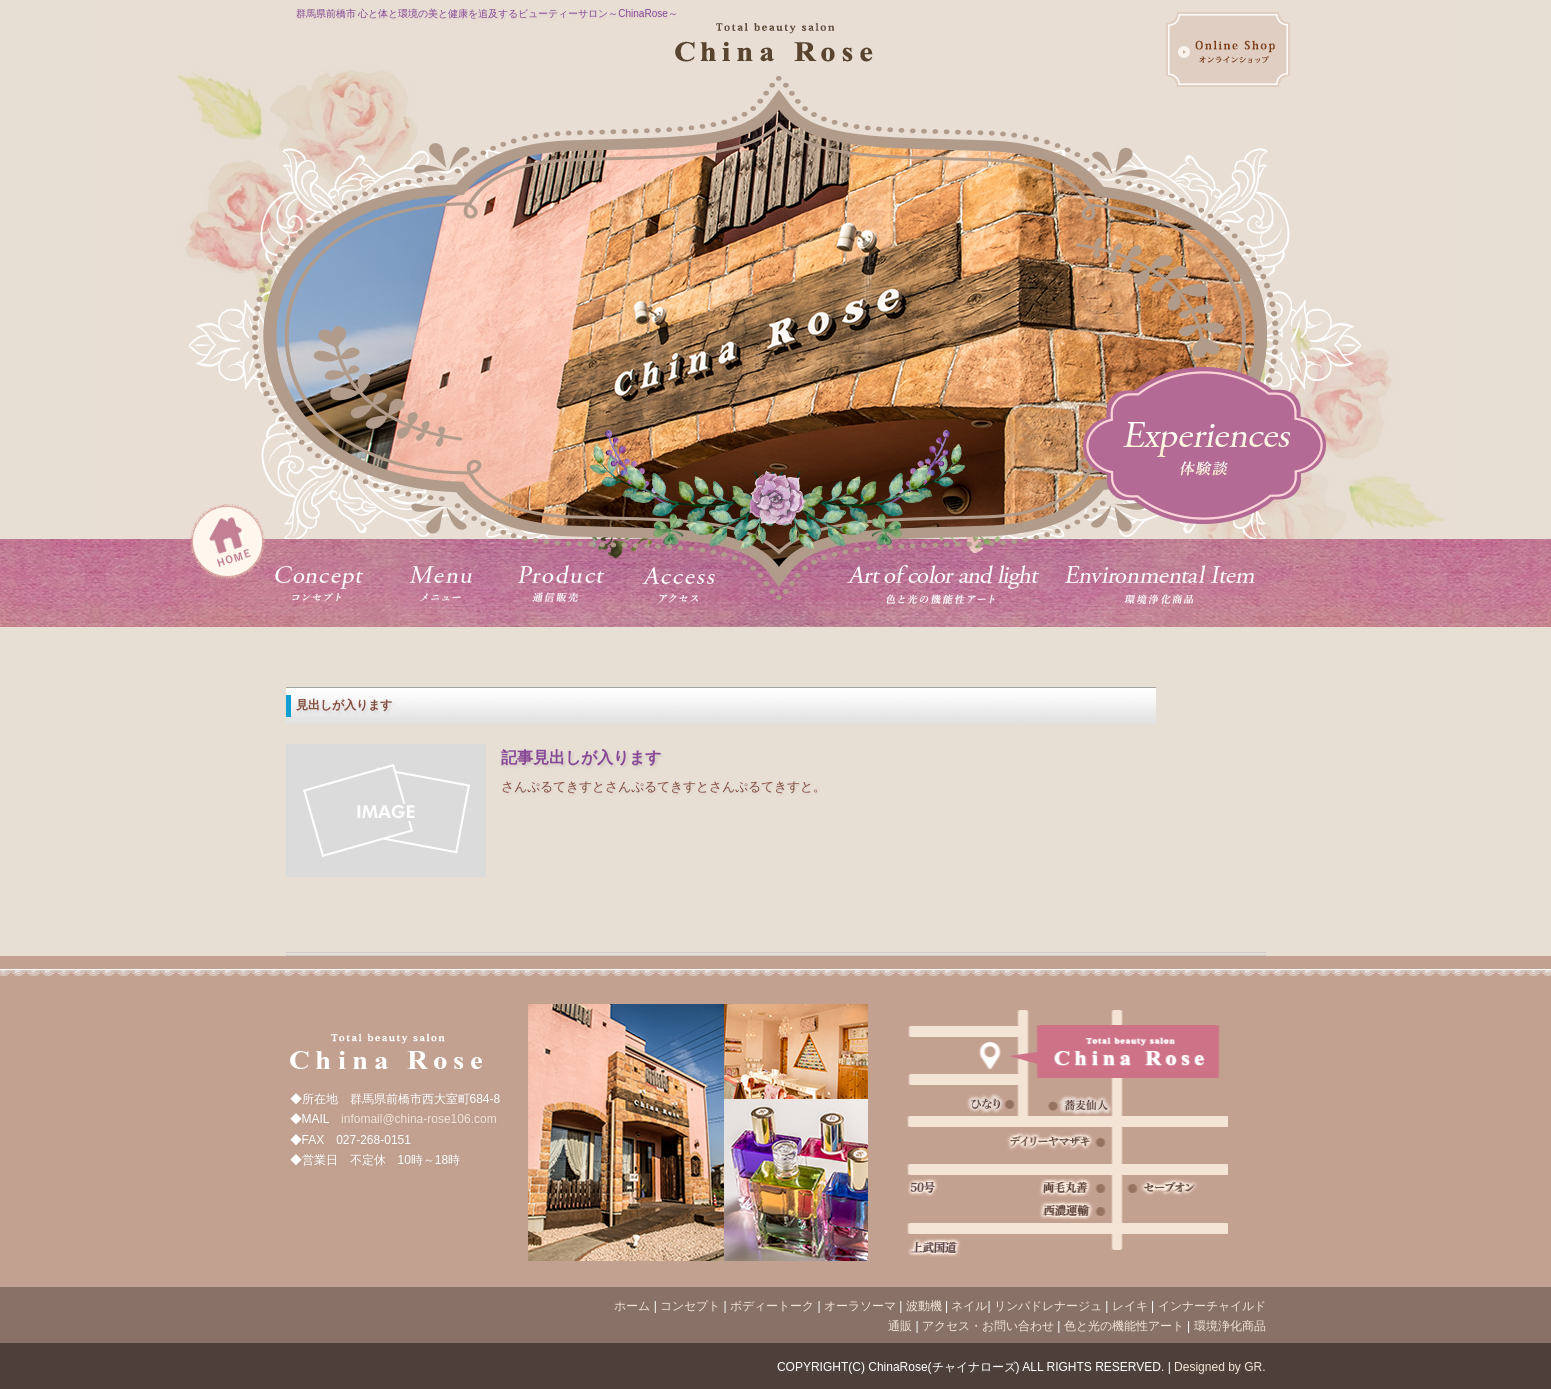 This screenshot has height=1389, width=1551. I want to click on 波動機, so click(924, 1306).